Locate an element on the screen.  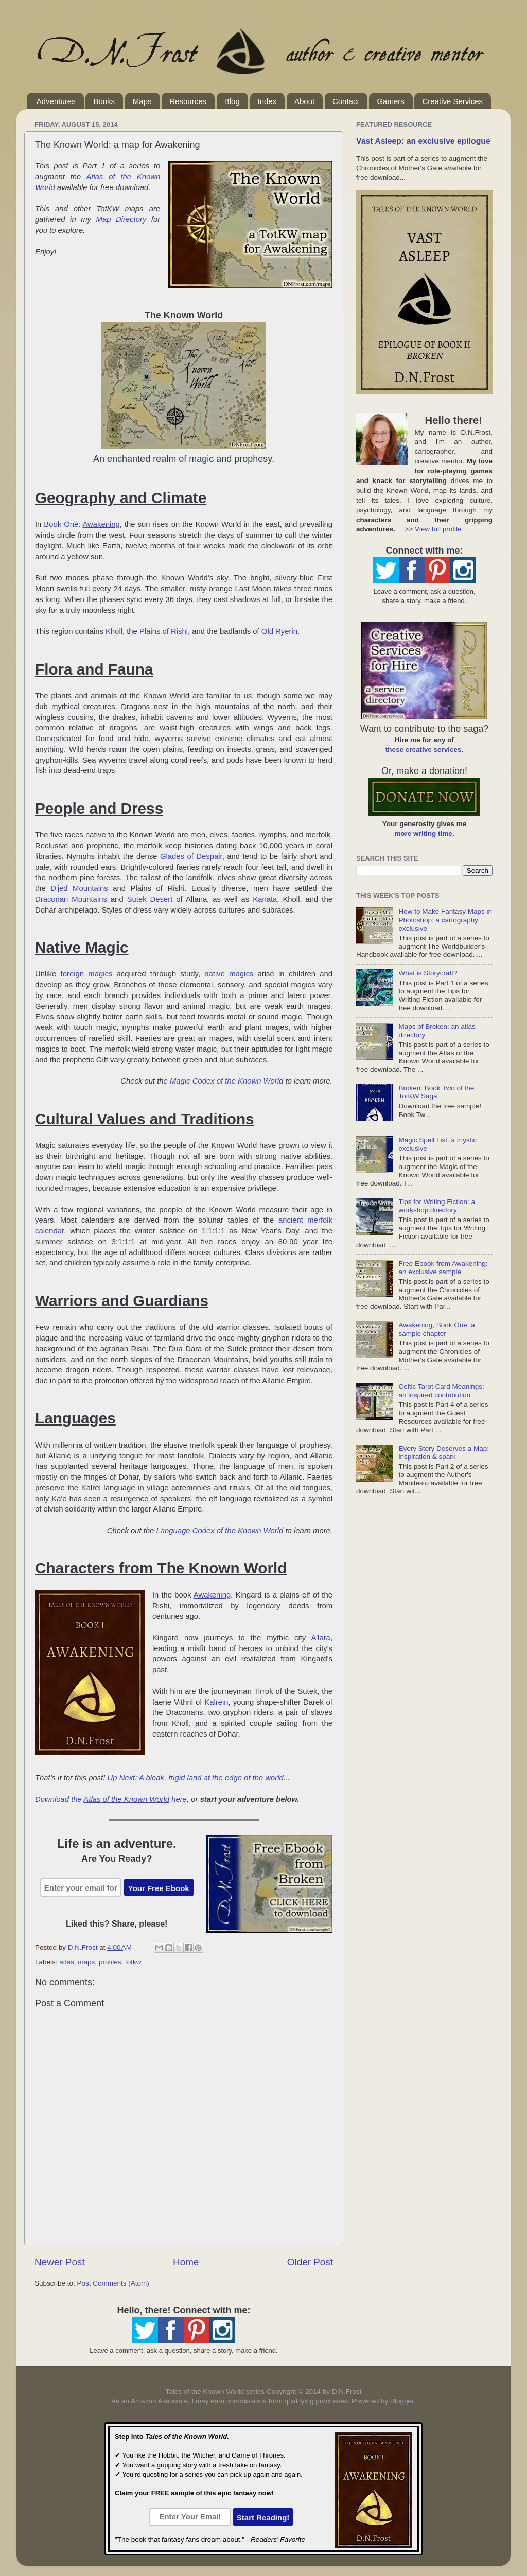
Vast Asleep: an exclusive epilogue is located at coordinates (423, 140).